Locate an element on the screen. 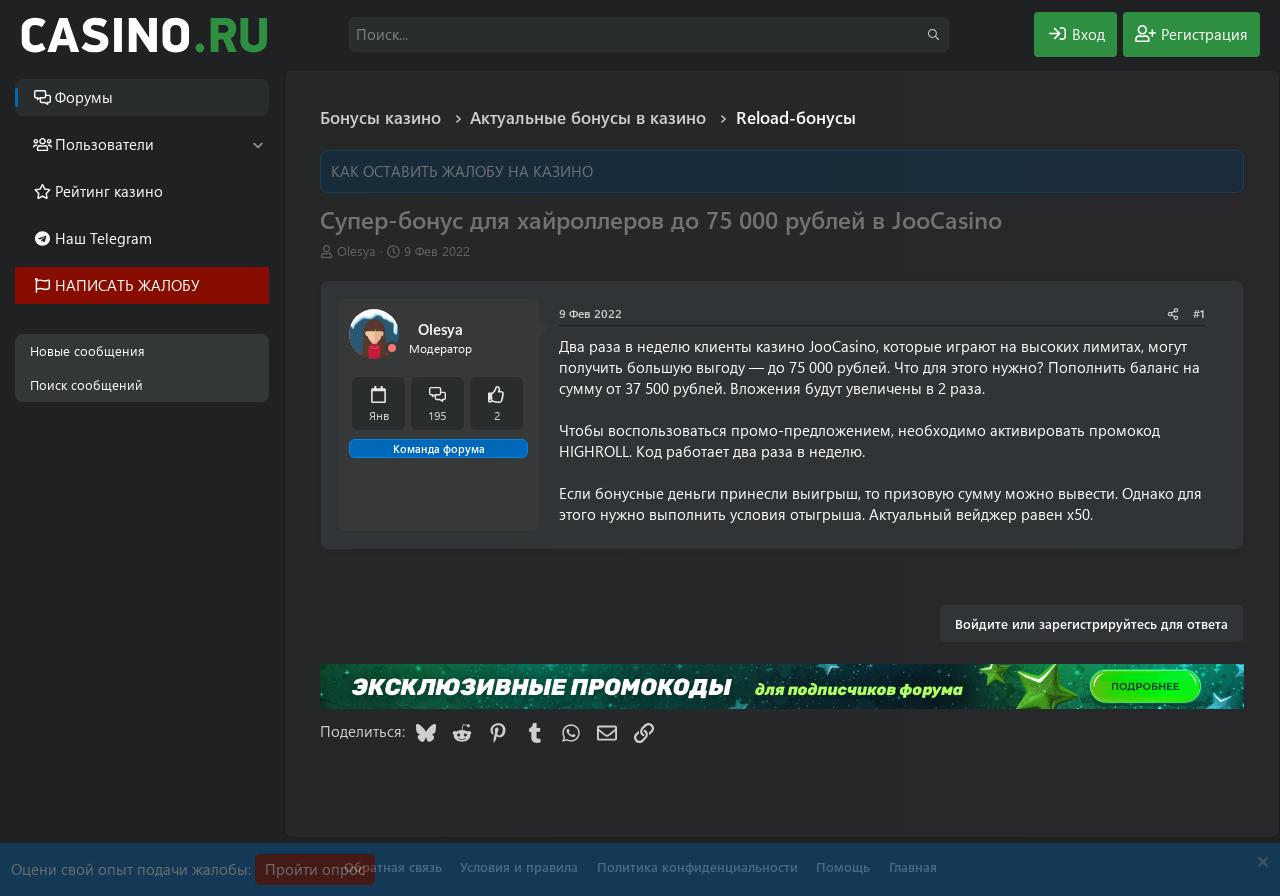 The image size is (1280, 896). НАПИСАТЬ ЖАЛОБУ is located at coordinates (127, 285).